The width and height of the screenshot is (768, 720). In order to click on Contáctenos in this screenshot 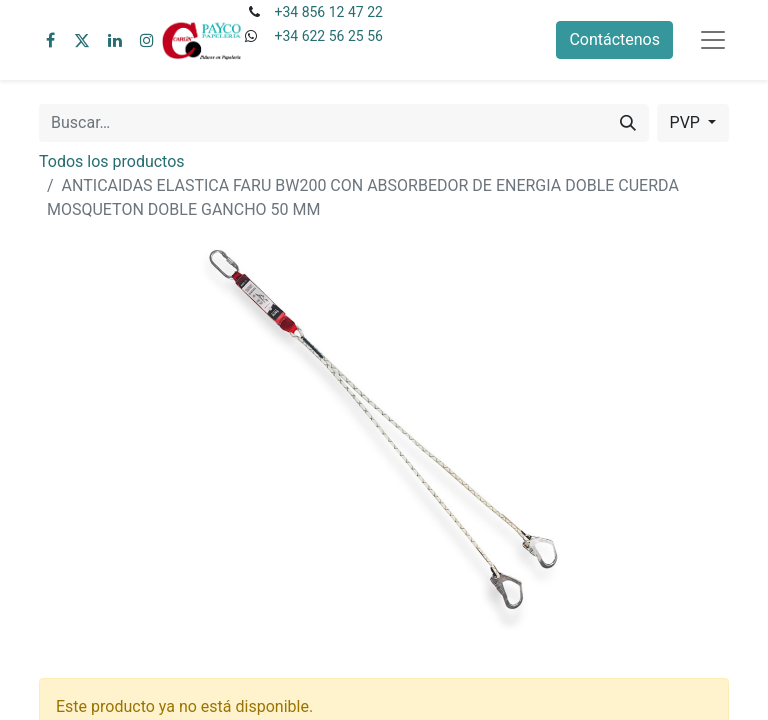, I will do `click(614, 39)`.